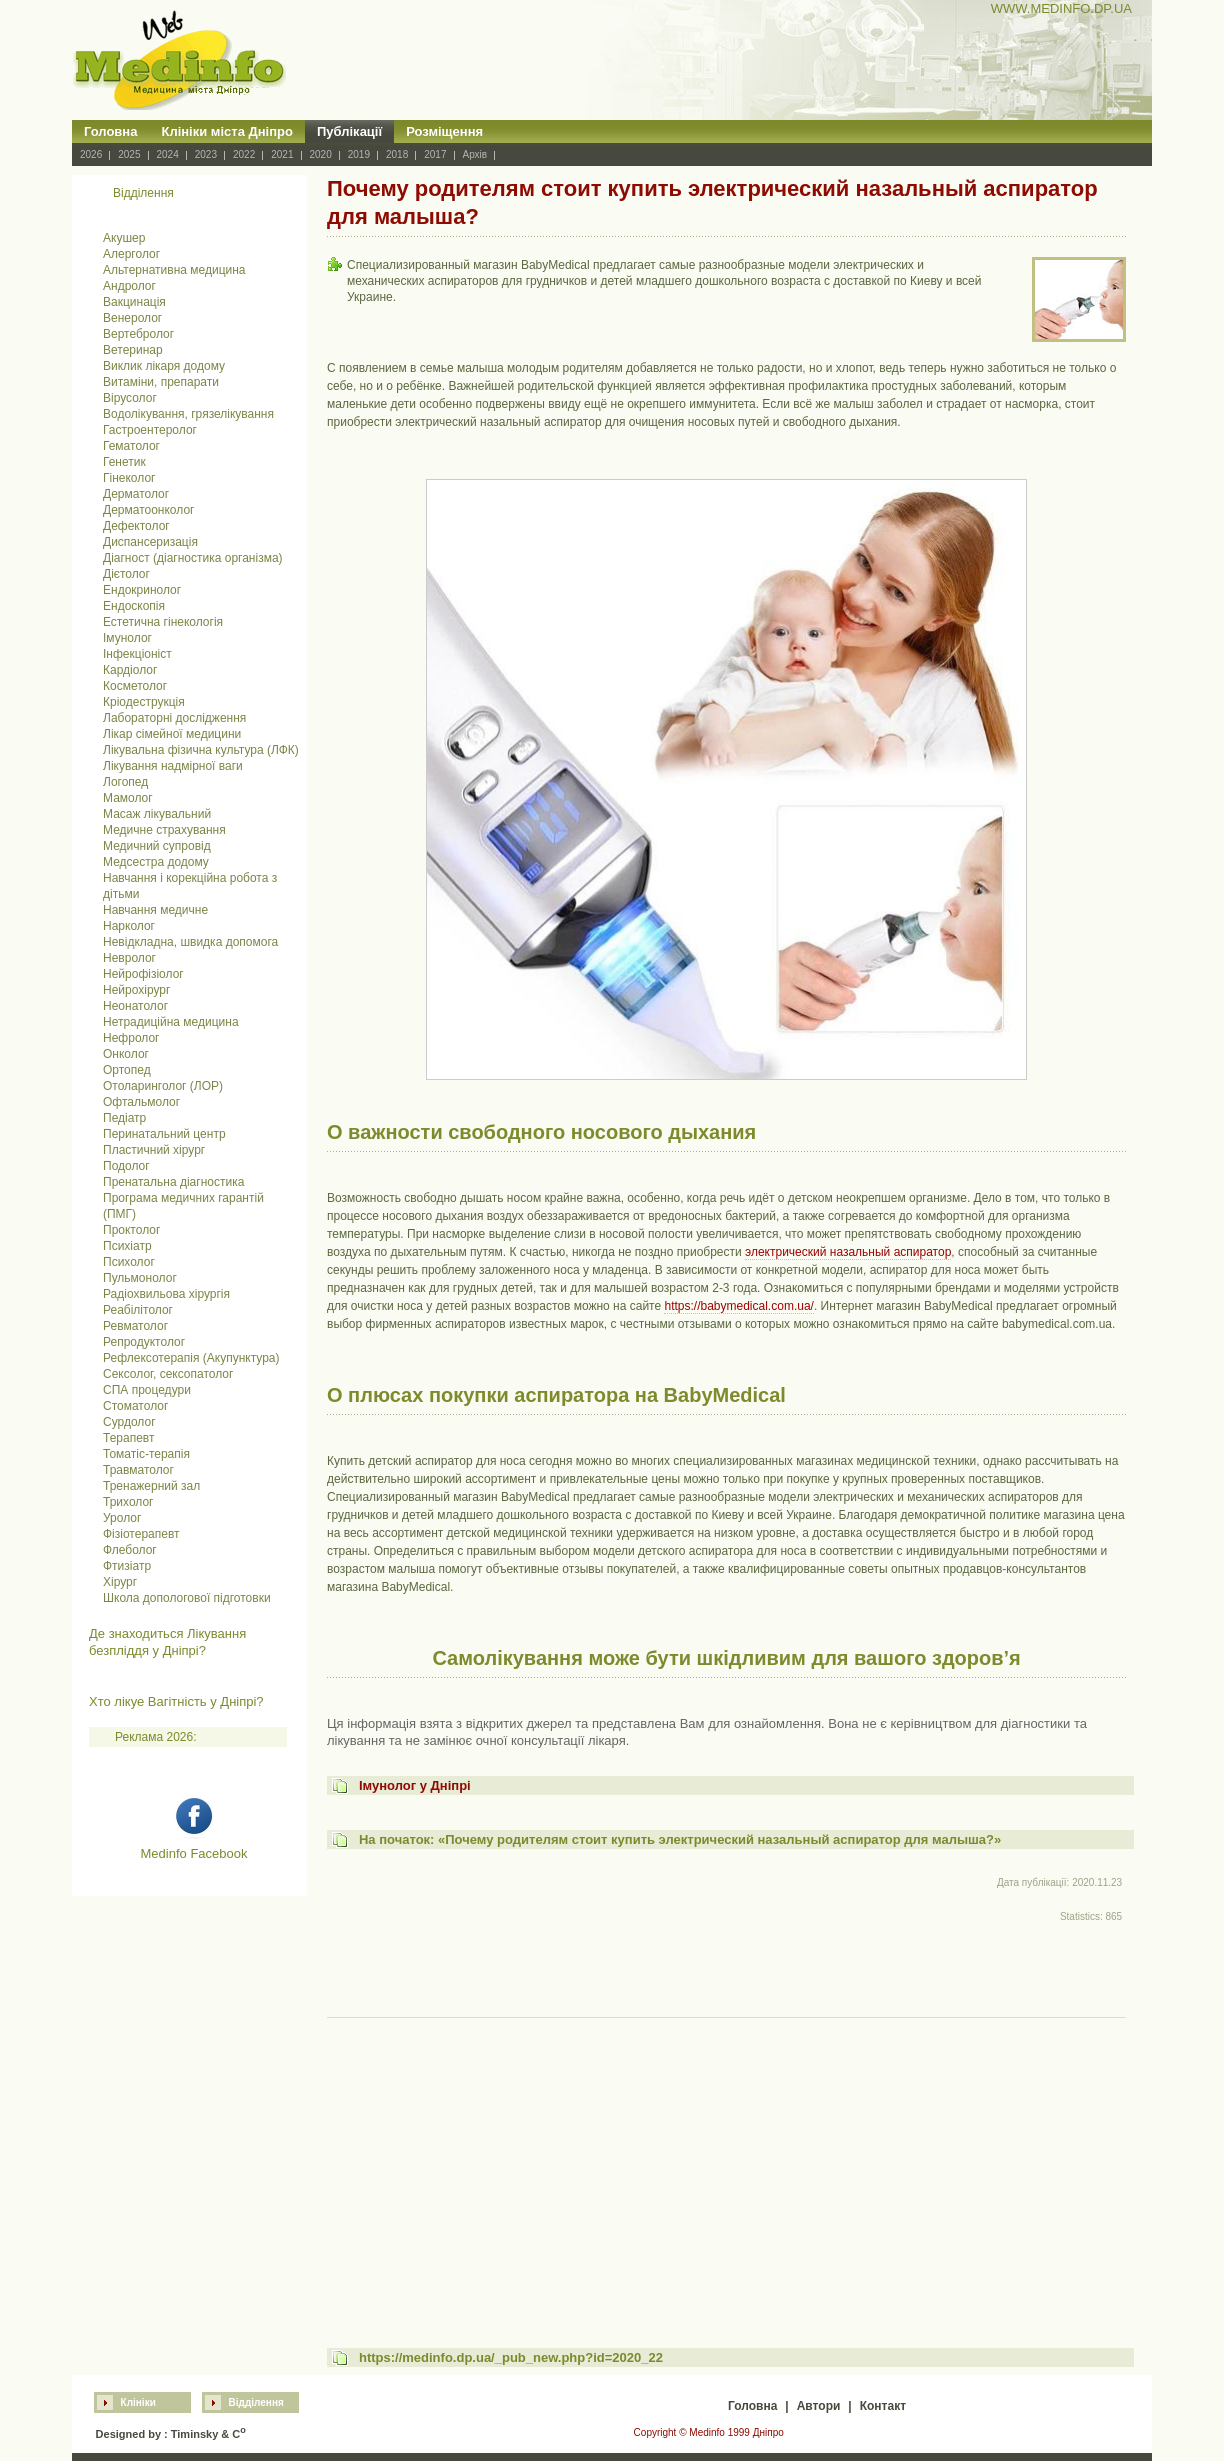 The height and width of the screenshot is (2461, 1224). Describe the element at coordinates (127, 638) in the screenshot. I see `Імунолог` at that location.